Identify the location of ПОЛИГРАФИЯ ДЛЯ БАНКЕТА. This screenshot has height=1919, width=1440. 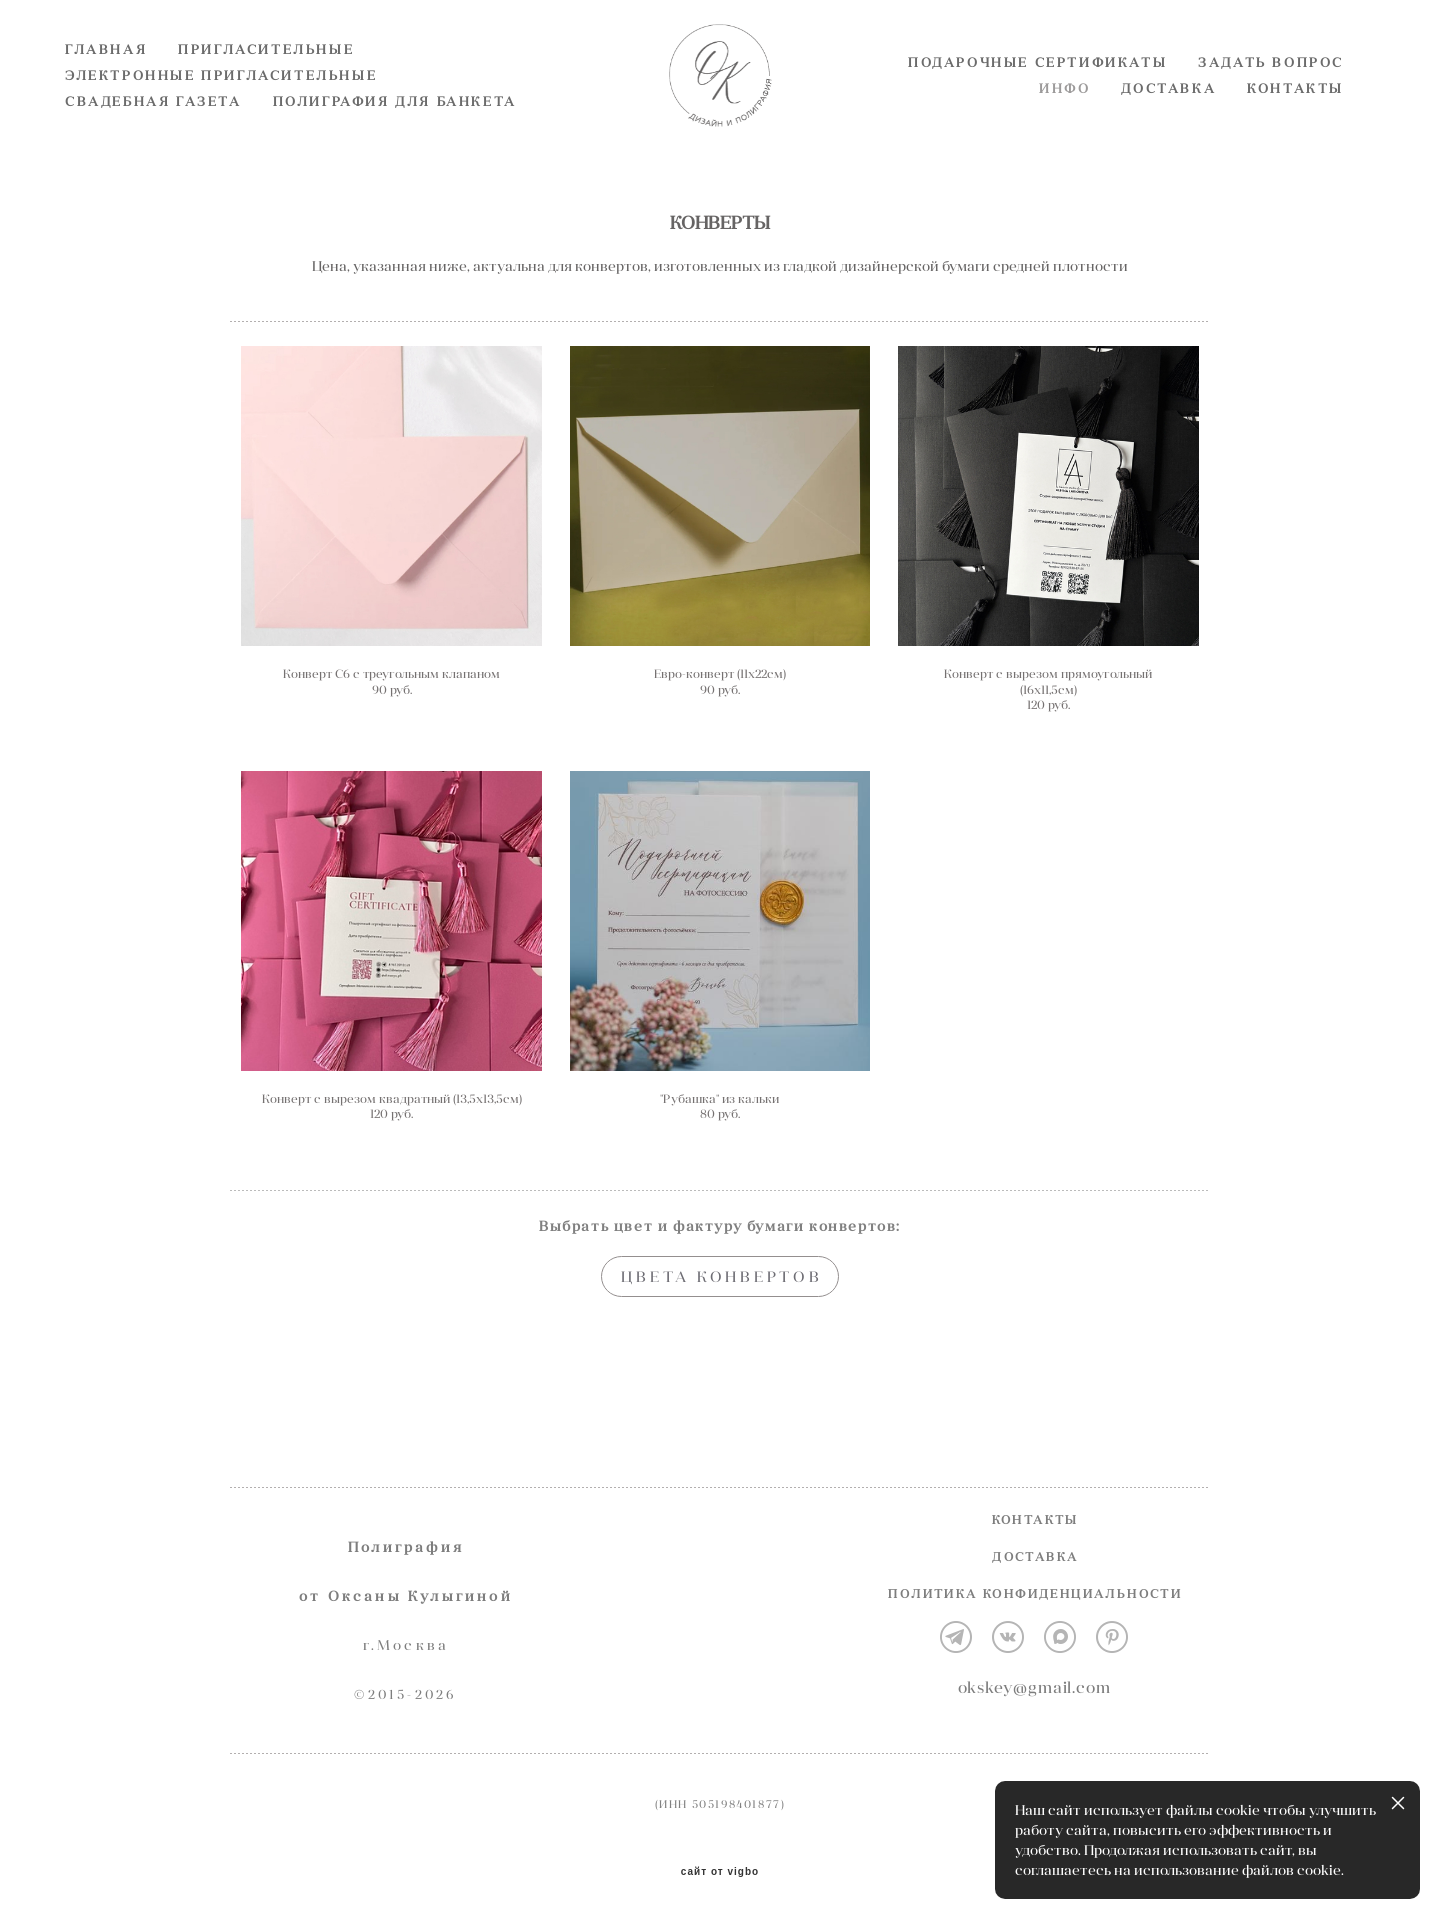
(395, 135).